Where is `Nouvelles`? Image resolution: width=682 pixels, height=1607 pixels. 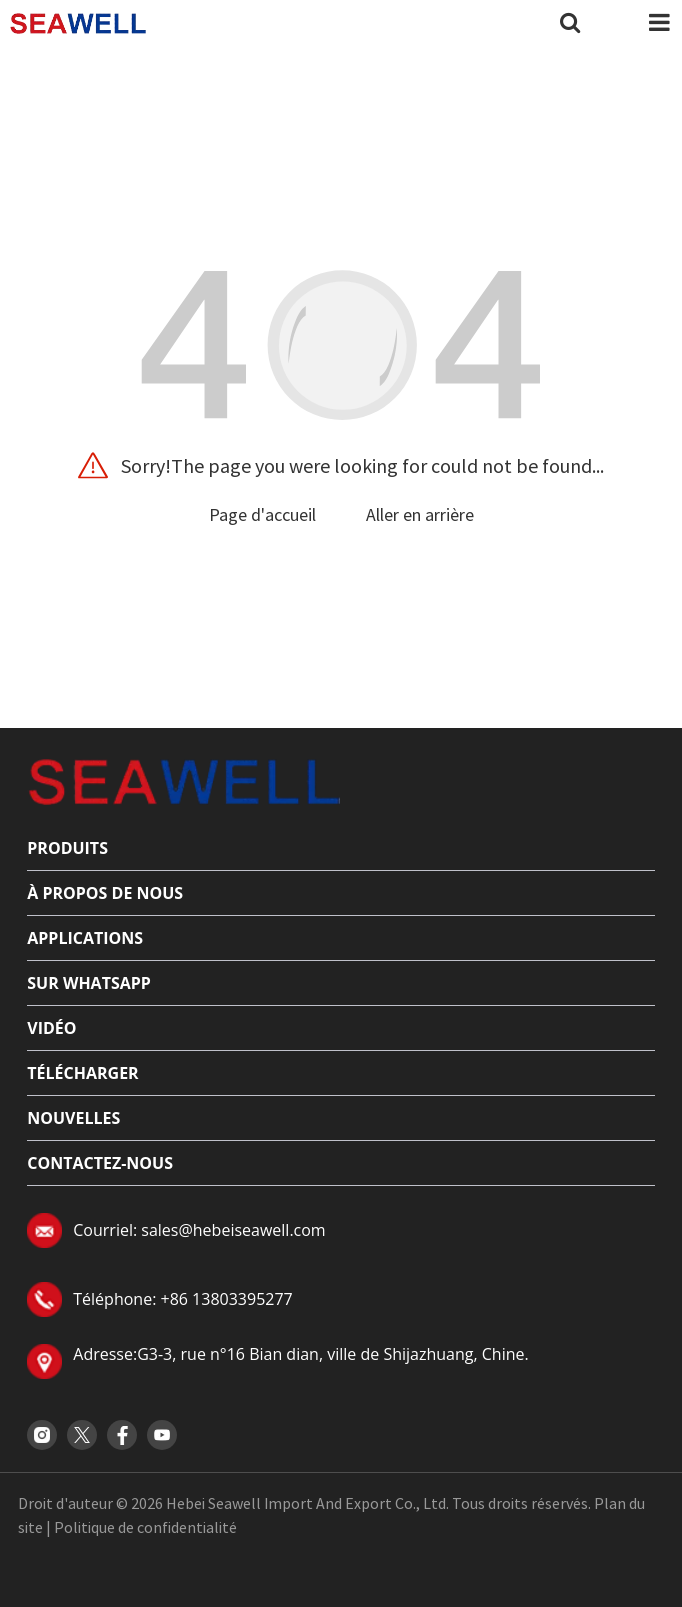
Nouvelles is located at coordinates (73, 1118).